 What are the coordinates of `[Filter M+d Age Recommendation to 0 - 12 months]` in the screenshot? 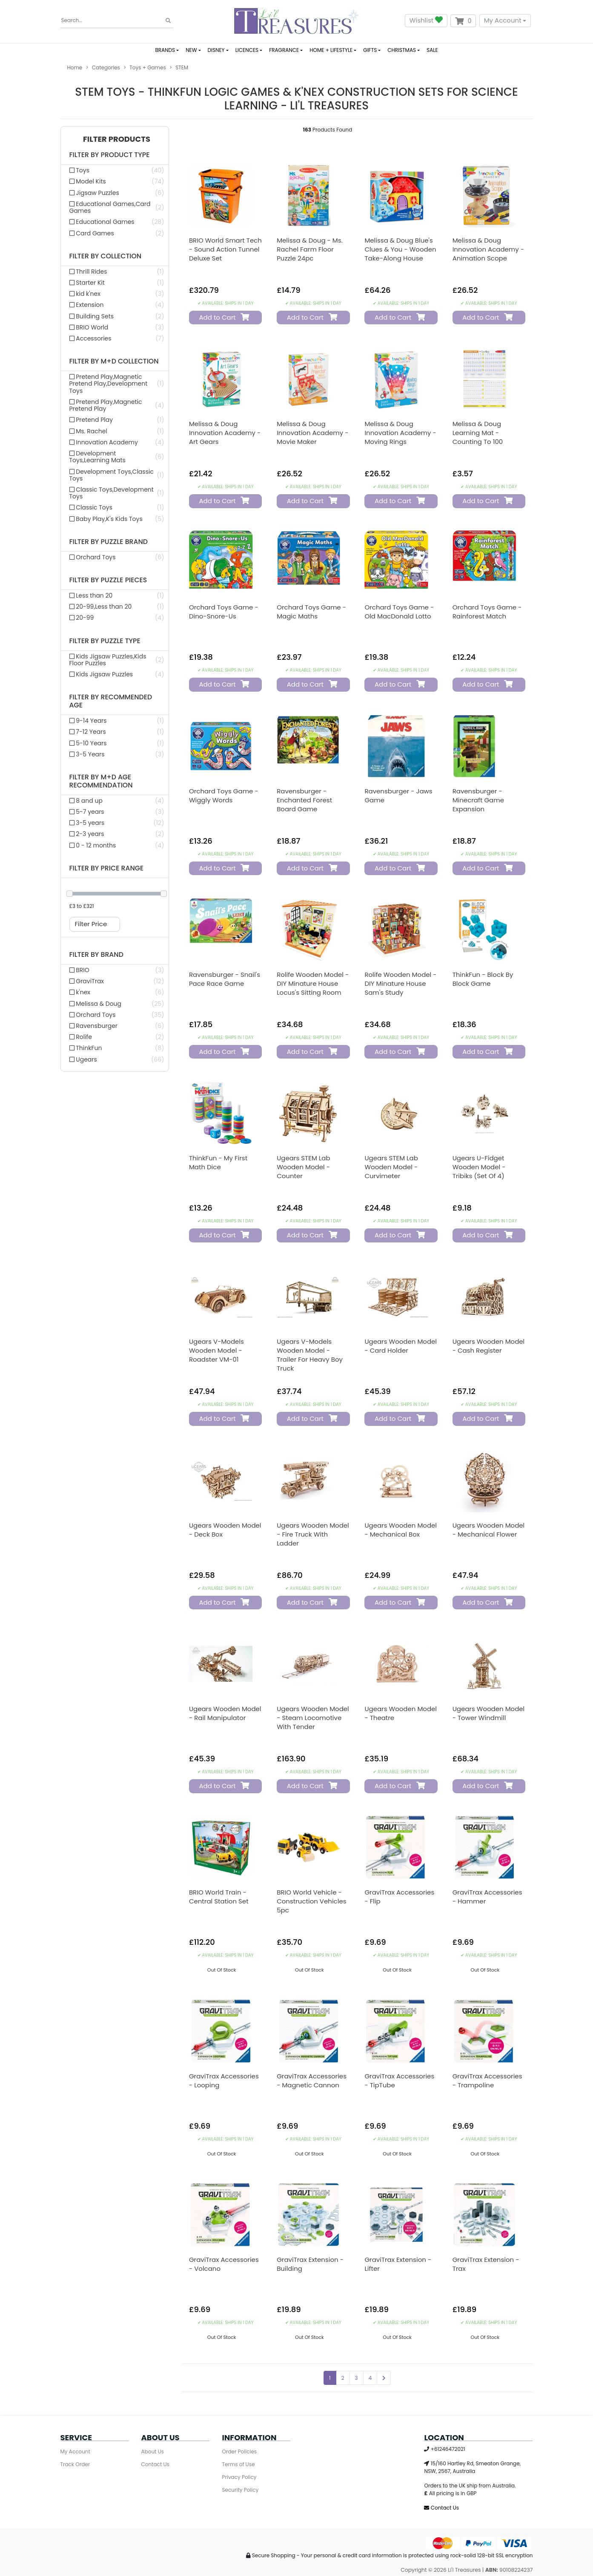 It's located at (115, 845).